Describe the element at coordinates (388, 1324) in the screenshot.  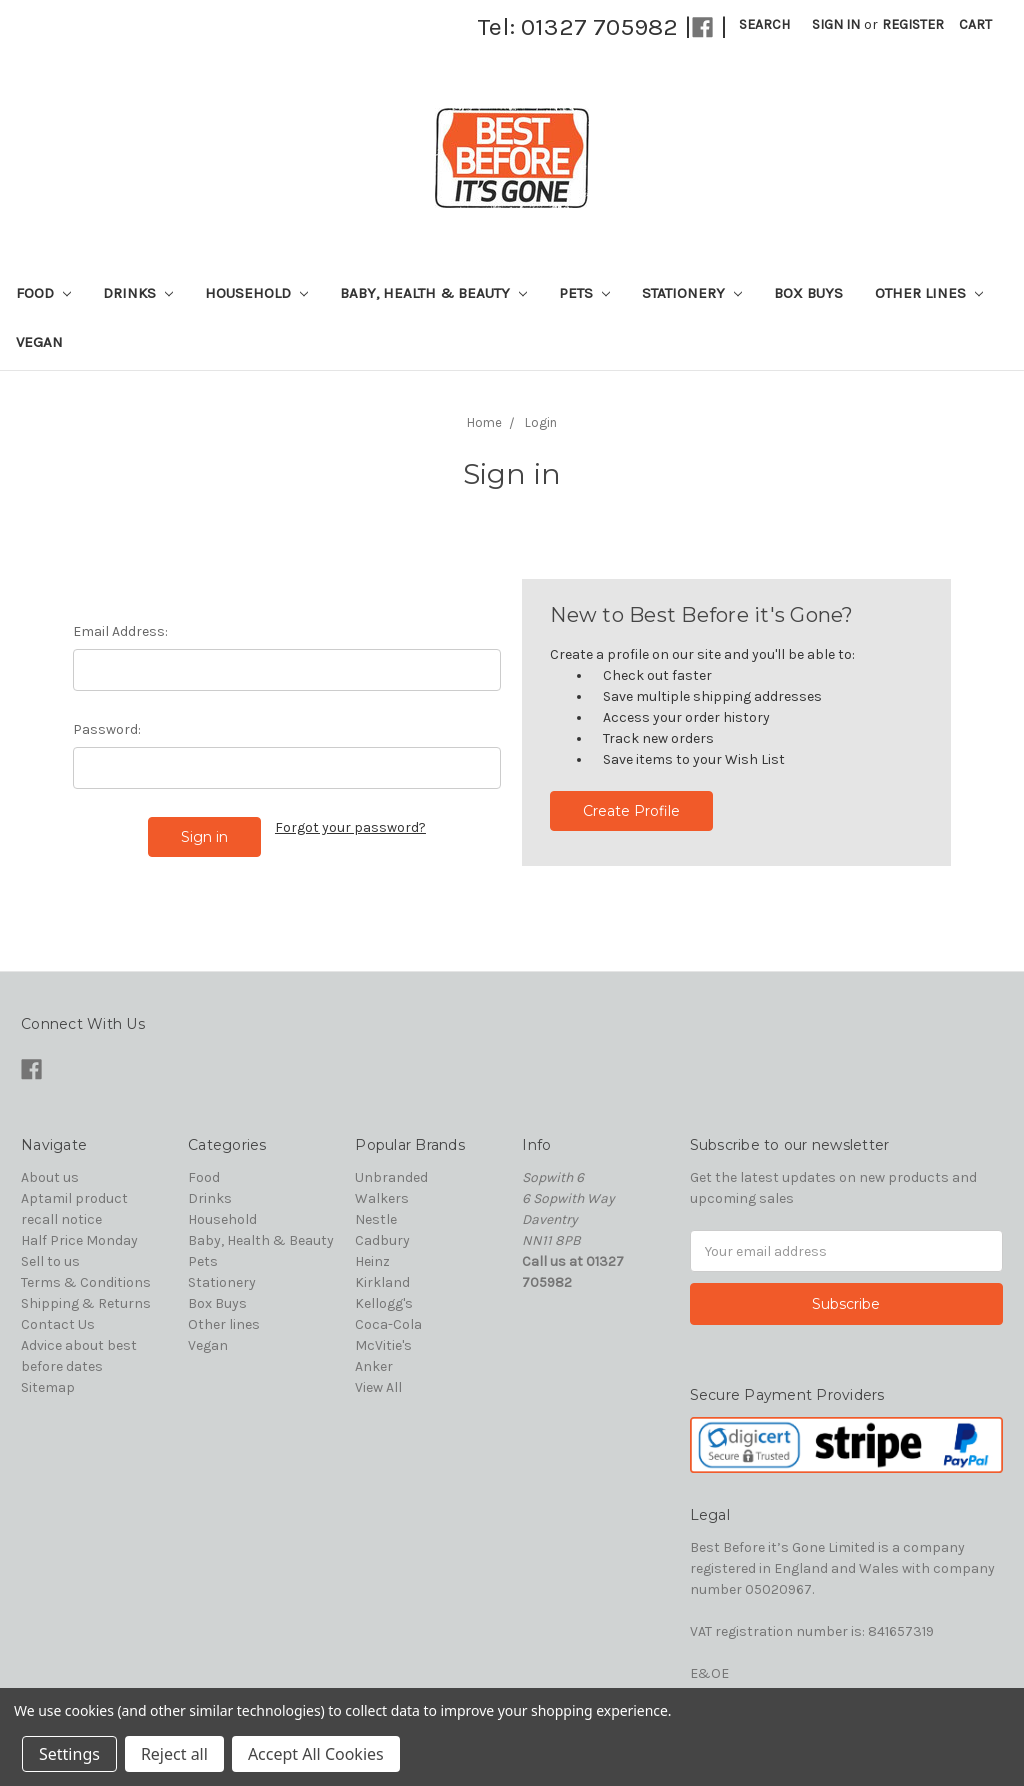
I see `Coca-Cola` at that location.